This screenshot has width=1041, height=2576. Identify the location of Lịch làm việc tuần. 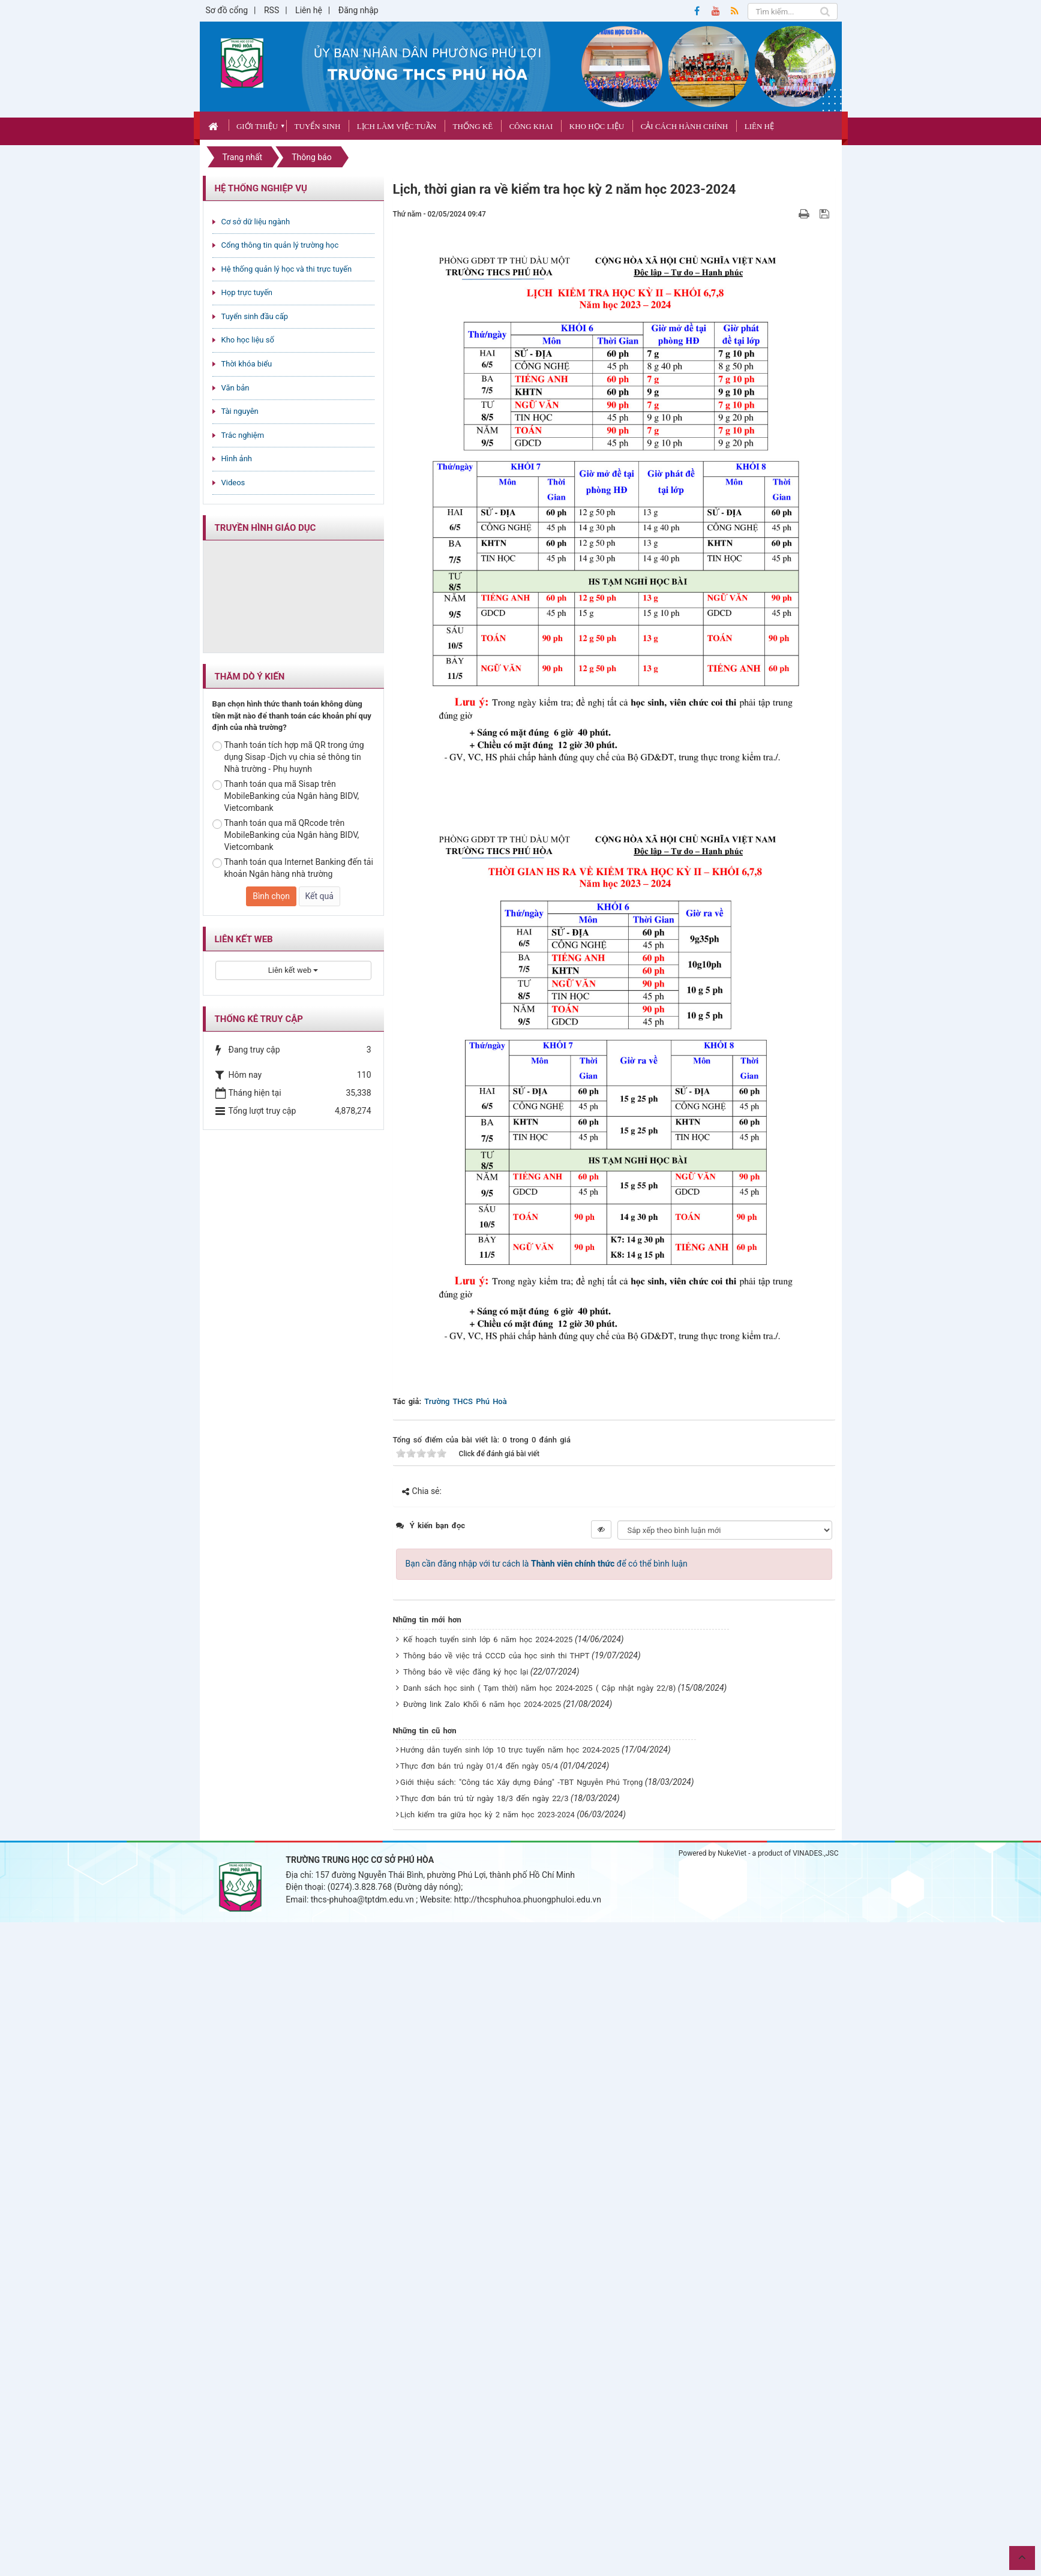
(396, 126).